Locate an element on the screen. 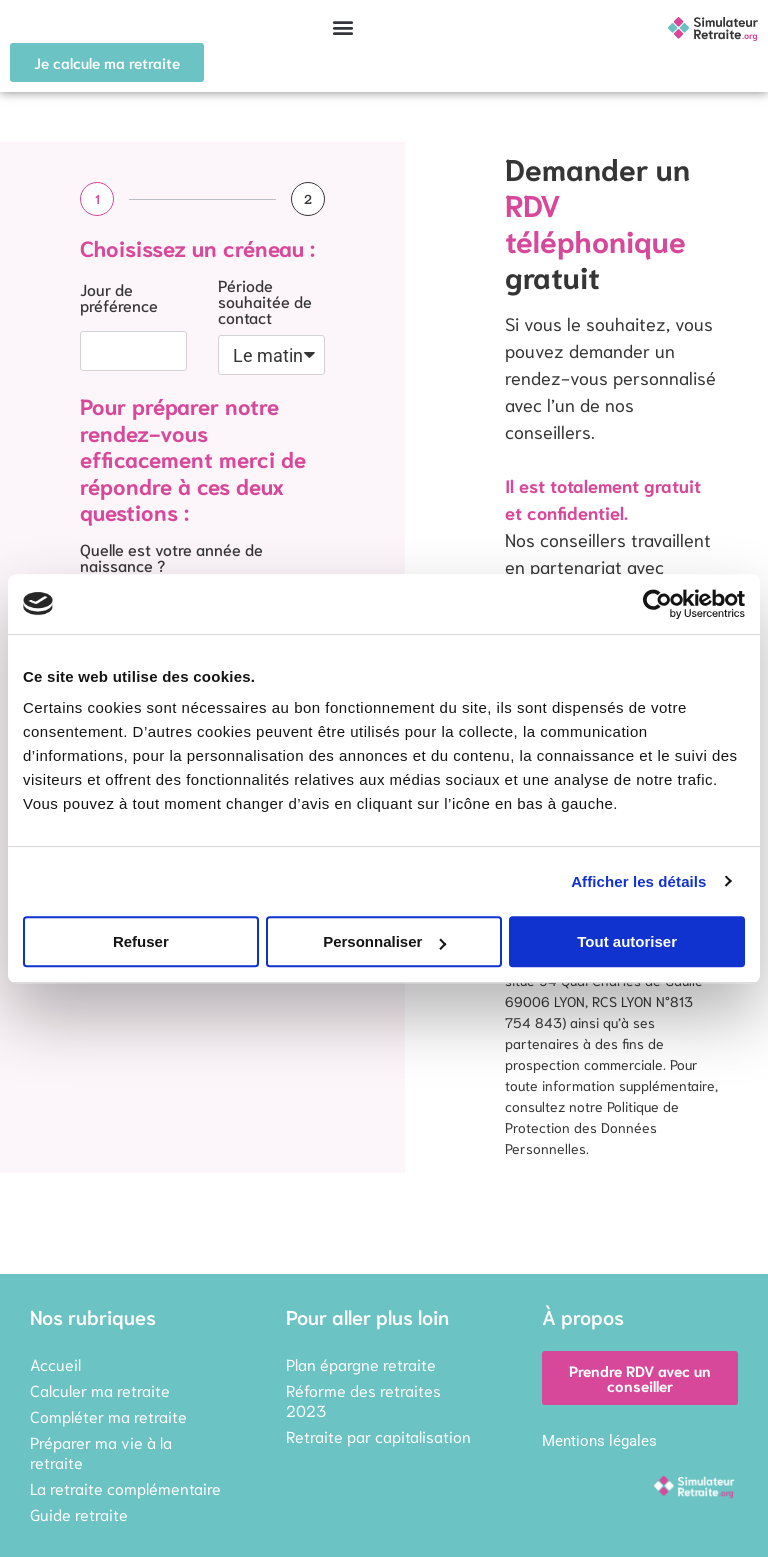  Calculer ma retraite is located at coordinates (100, 1389).